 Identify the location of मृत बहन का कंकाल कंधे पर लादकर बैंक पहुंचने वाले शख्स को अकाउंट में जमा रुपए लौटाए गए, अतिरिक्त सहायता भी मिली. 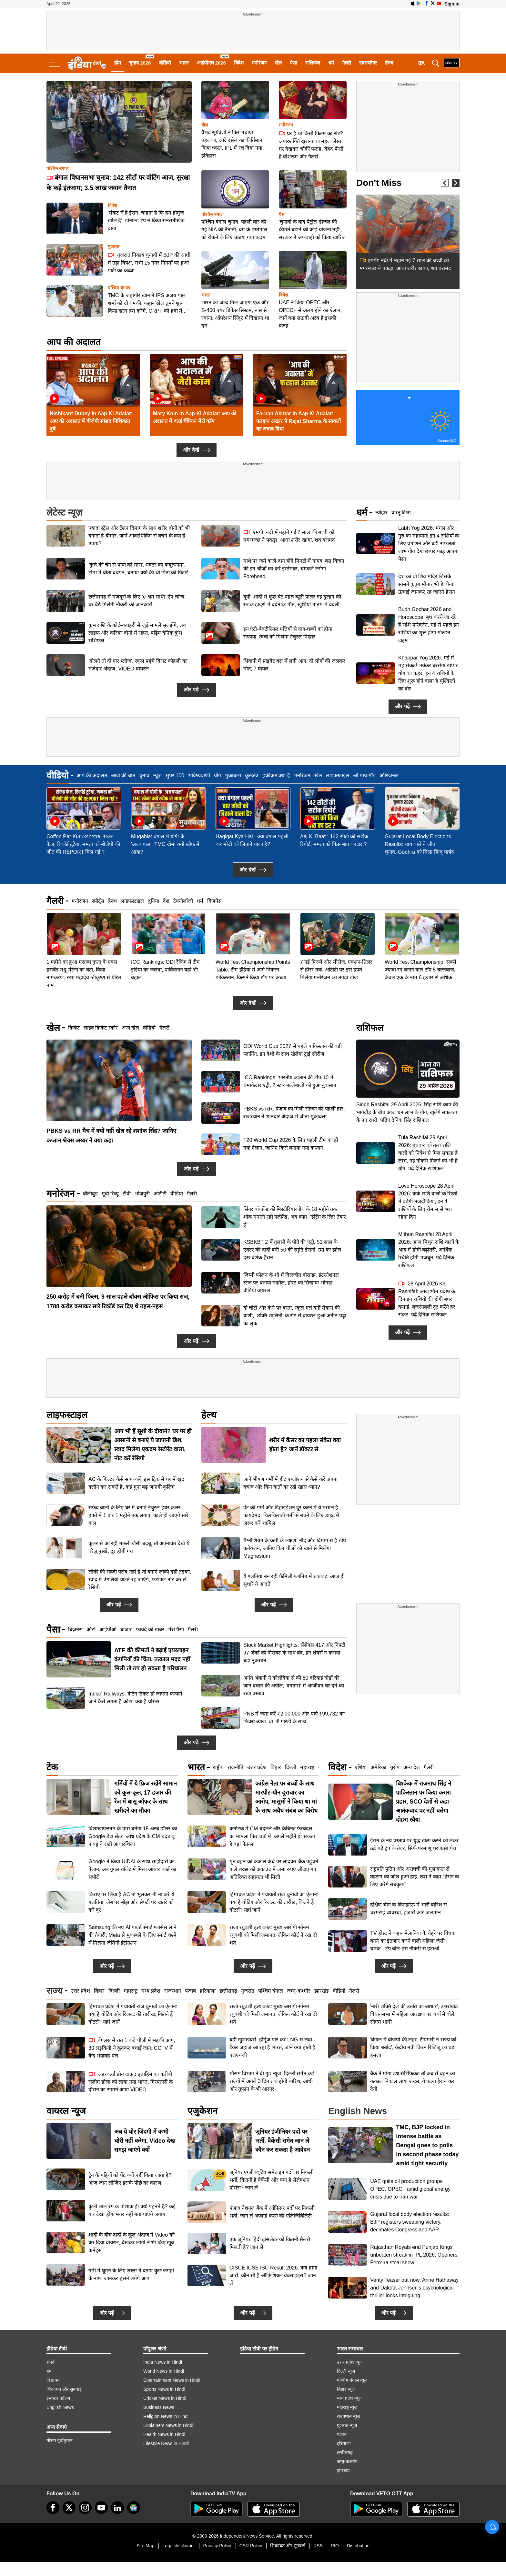
(274, 1869).